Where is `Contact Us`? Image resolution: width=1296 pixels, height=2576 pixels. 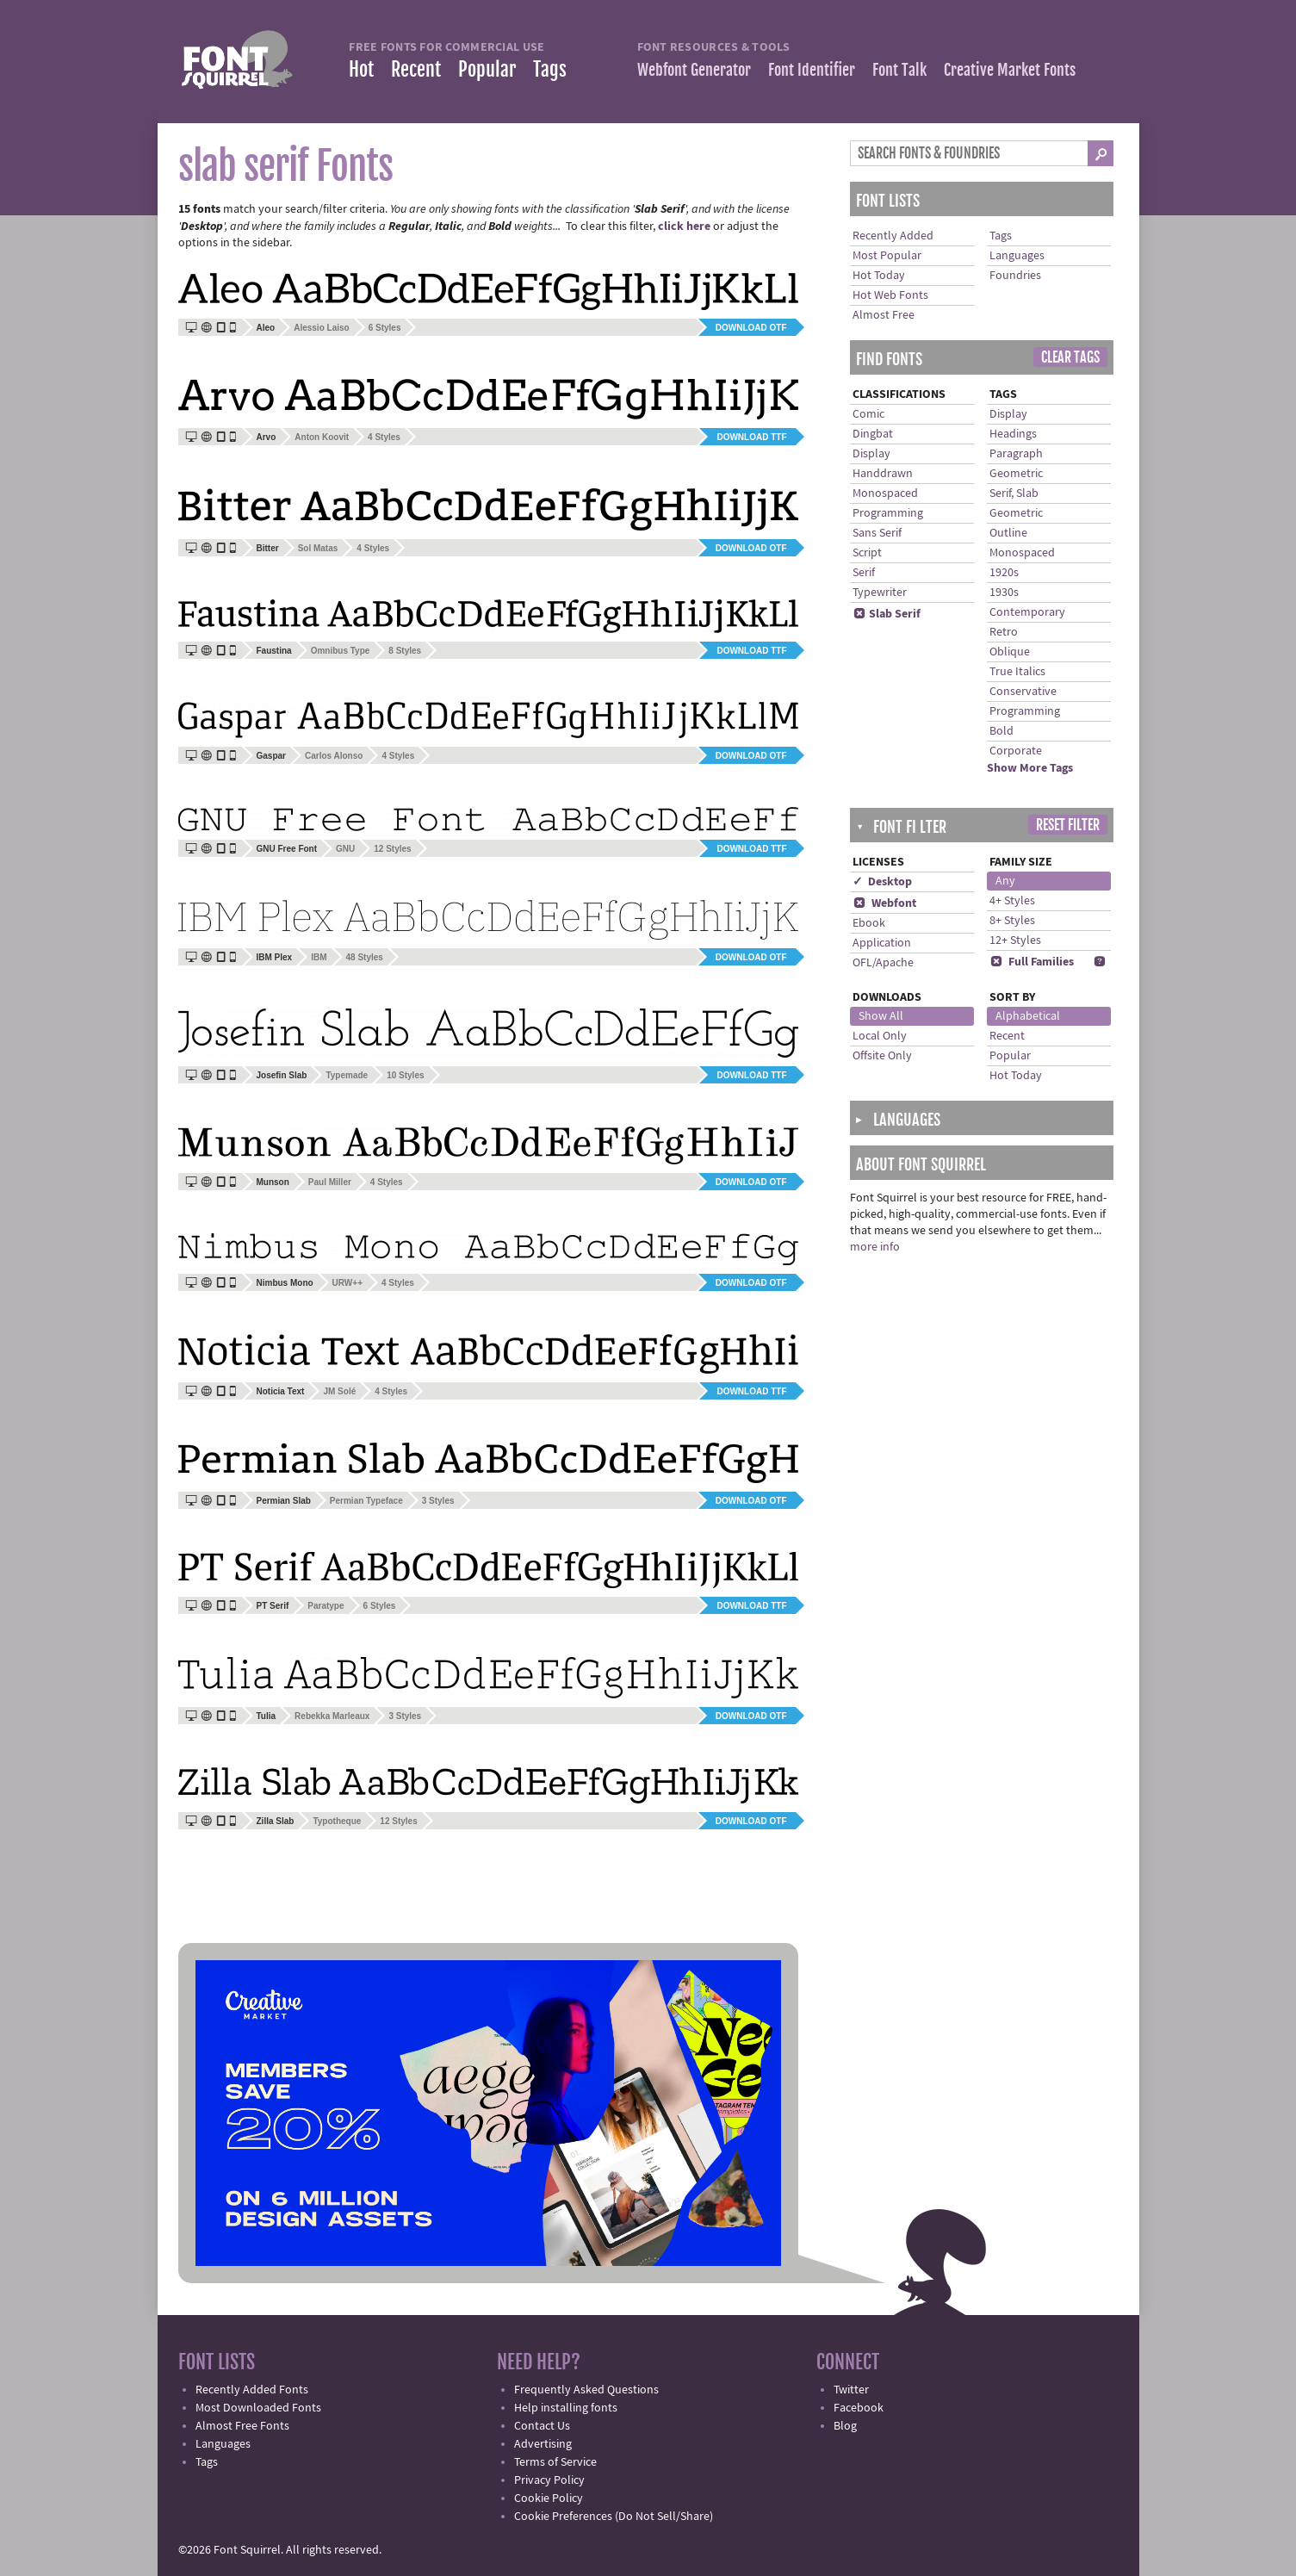 Contact Us is located at coordinates (542, 2426).